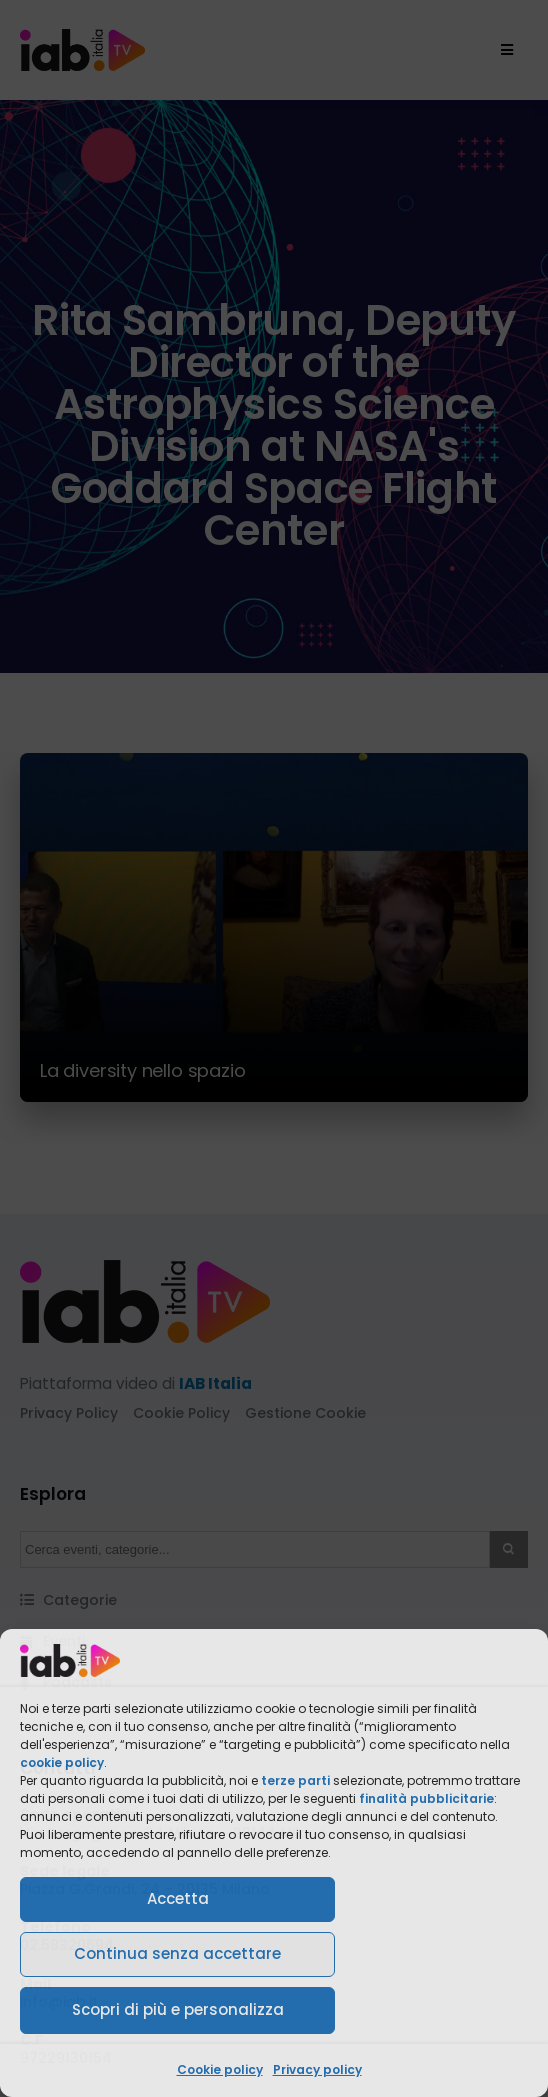 Image resolution: width=548 pixels, height=2097 pixels. Describe the element at coordinates (62, 1762) in the screenshot. I see `cookie policy` at that location.